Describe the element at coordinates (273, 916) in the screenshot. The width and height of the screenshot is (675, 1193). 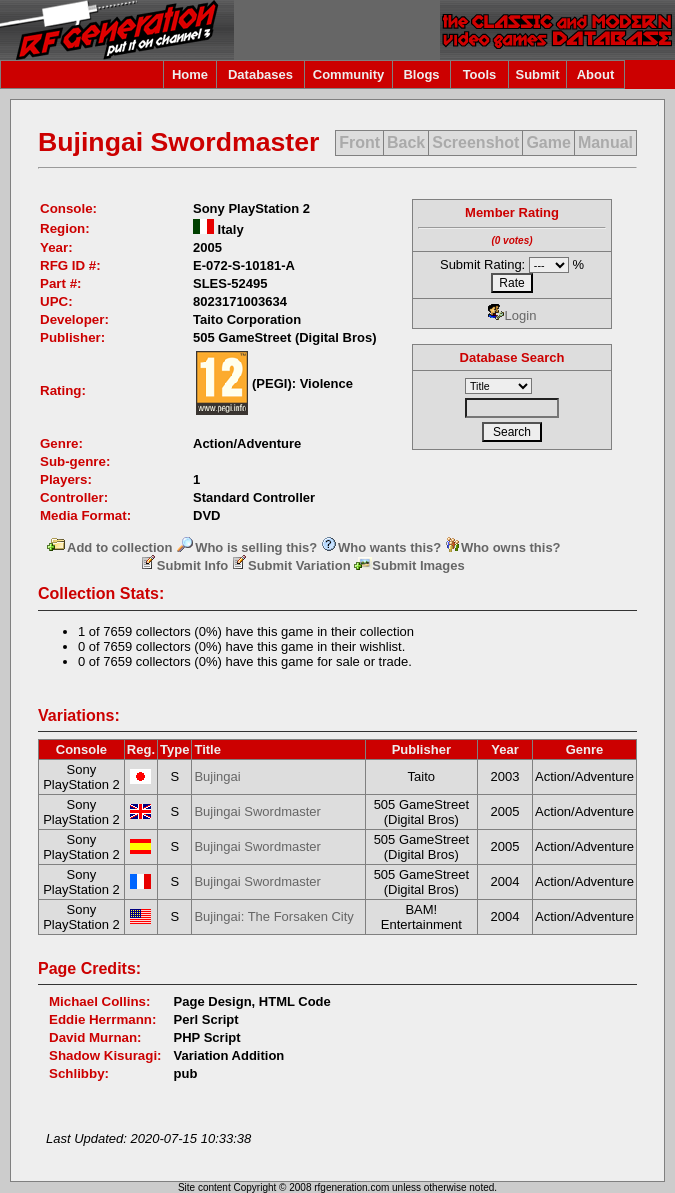
I see `Bujingai: The Forsaken City` at that location.